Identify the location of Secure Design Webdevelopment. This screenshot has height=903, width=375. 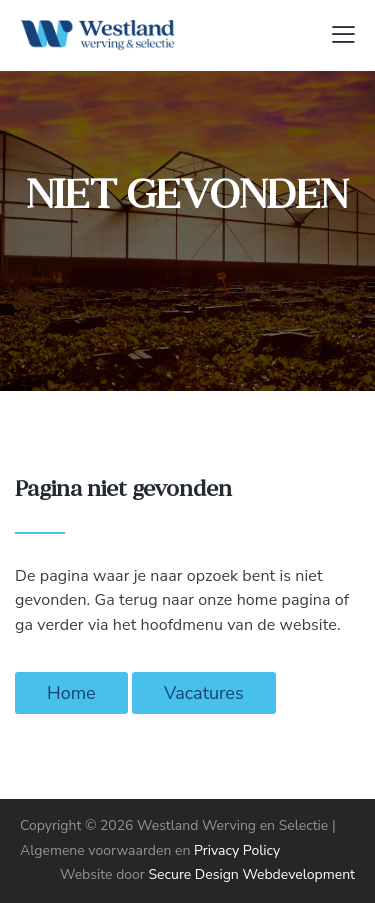
(251, 874).